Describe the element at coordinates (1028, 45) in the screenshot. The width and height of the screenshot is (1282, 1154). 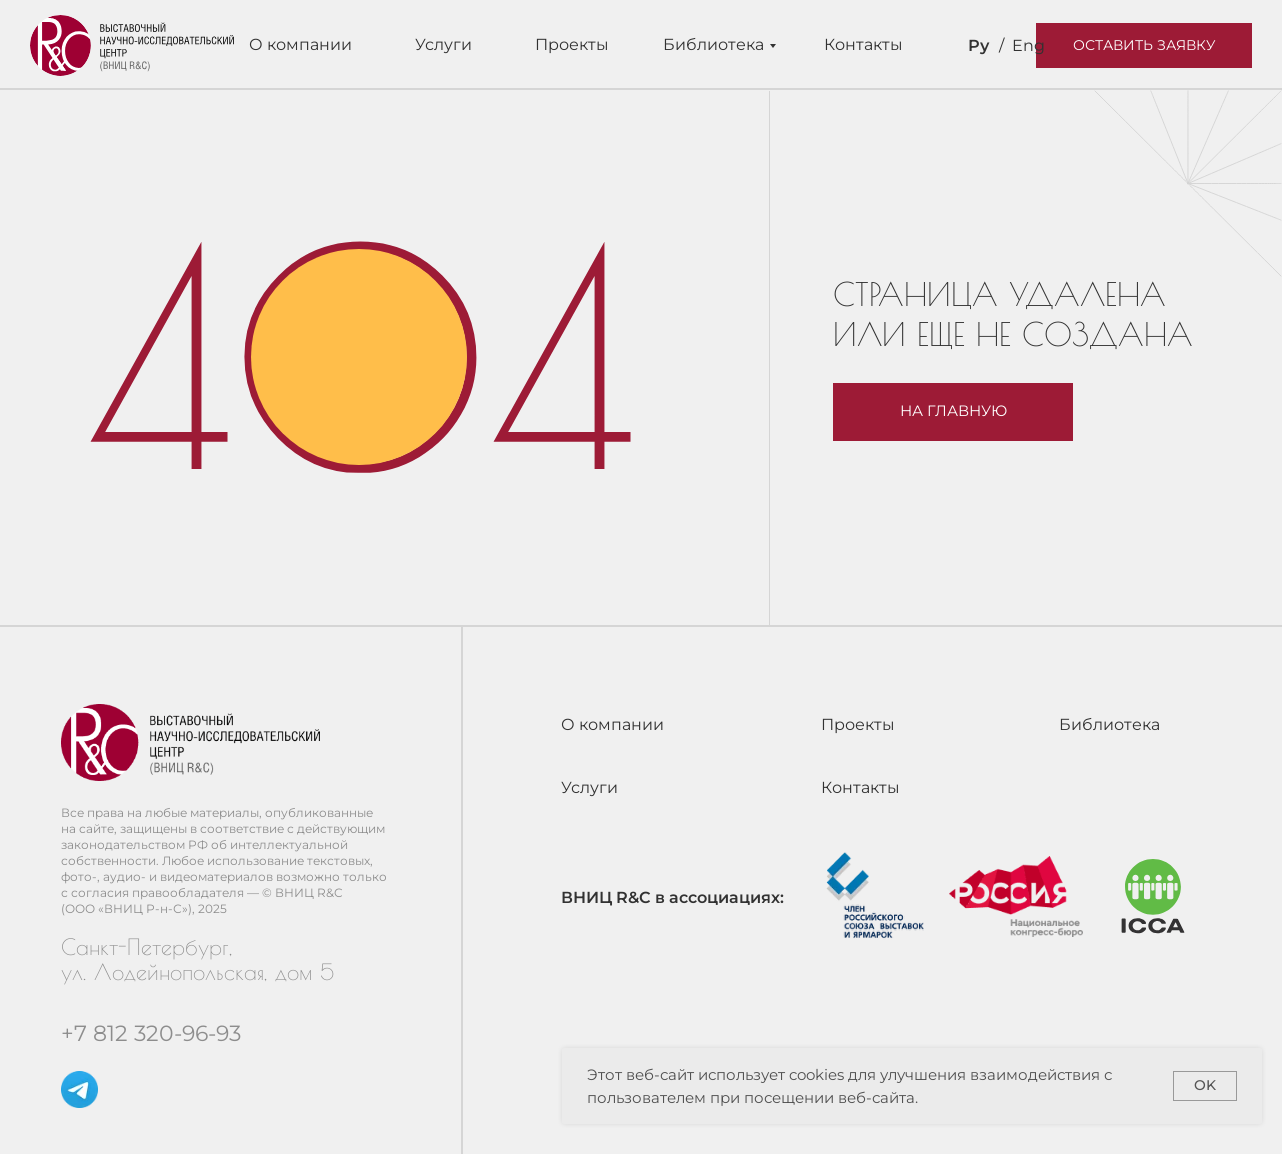
I see `Eng` at that location.